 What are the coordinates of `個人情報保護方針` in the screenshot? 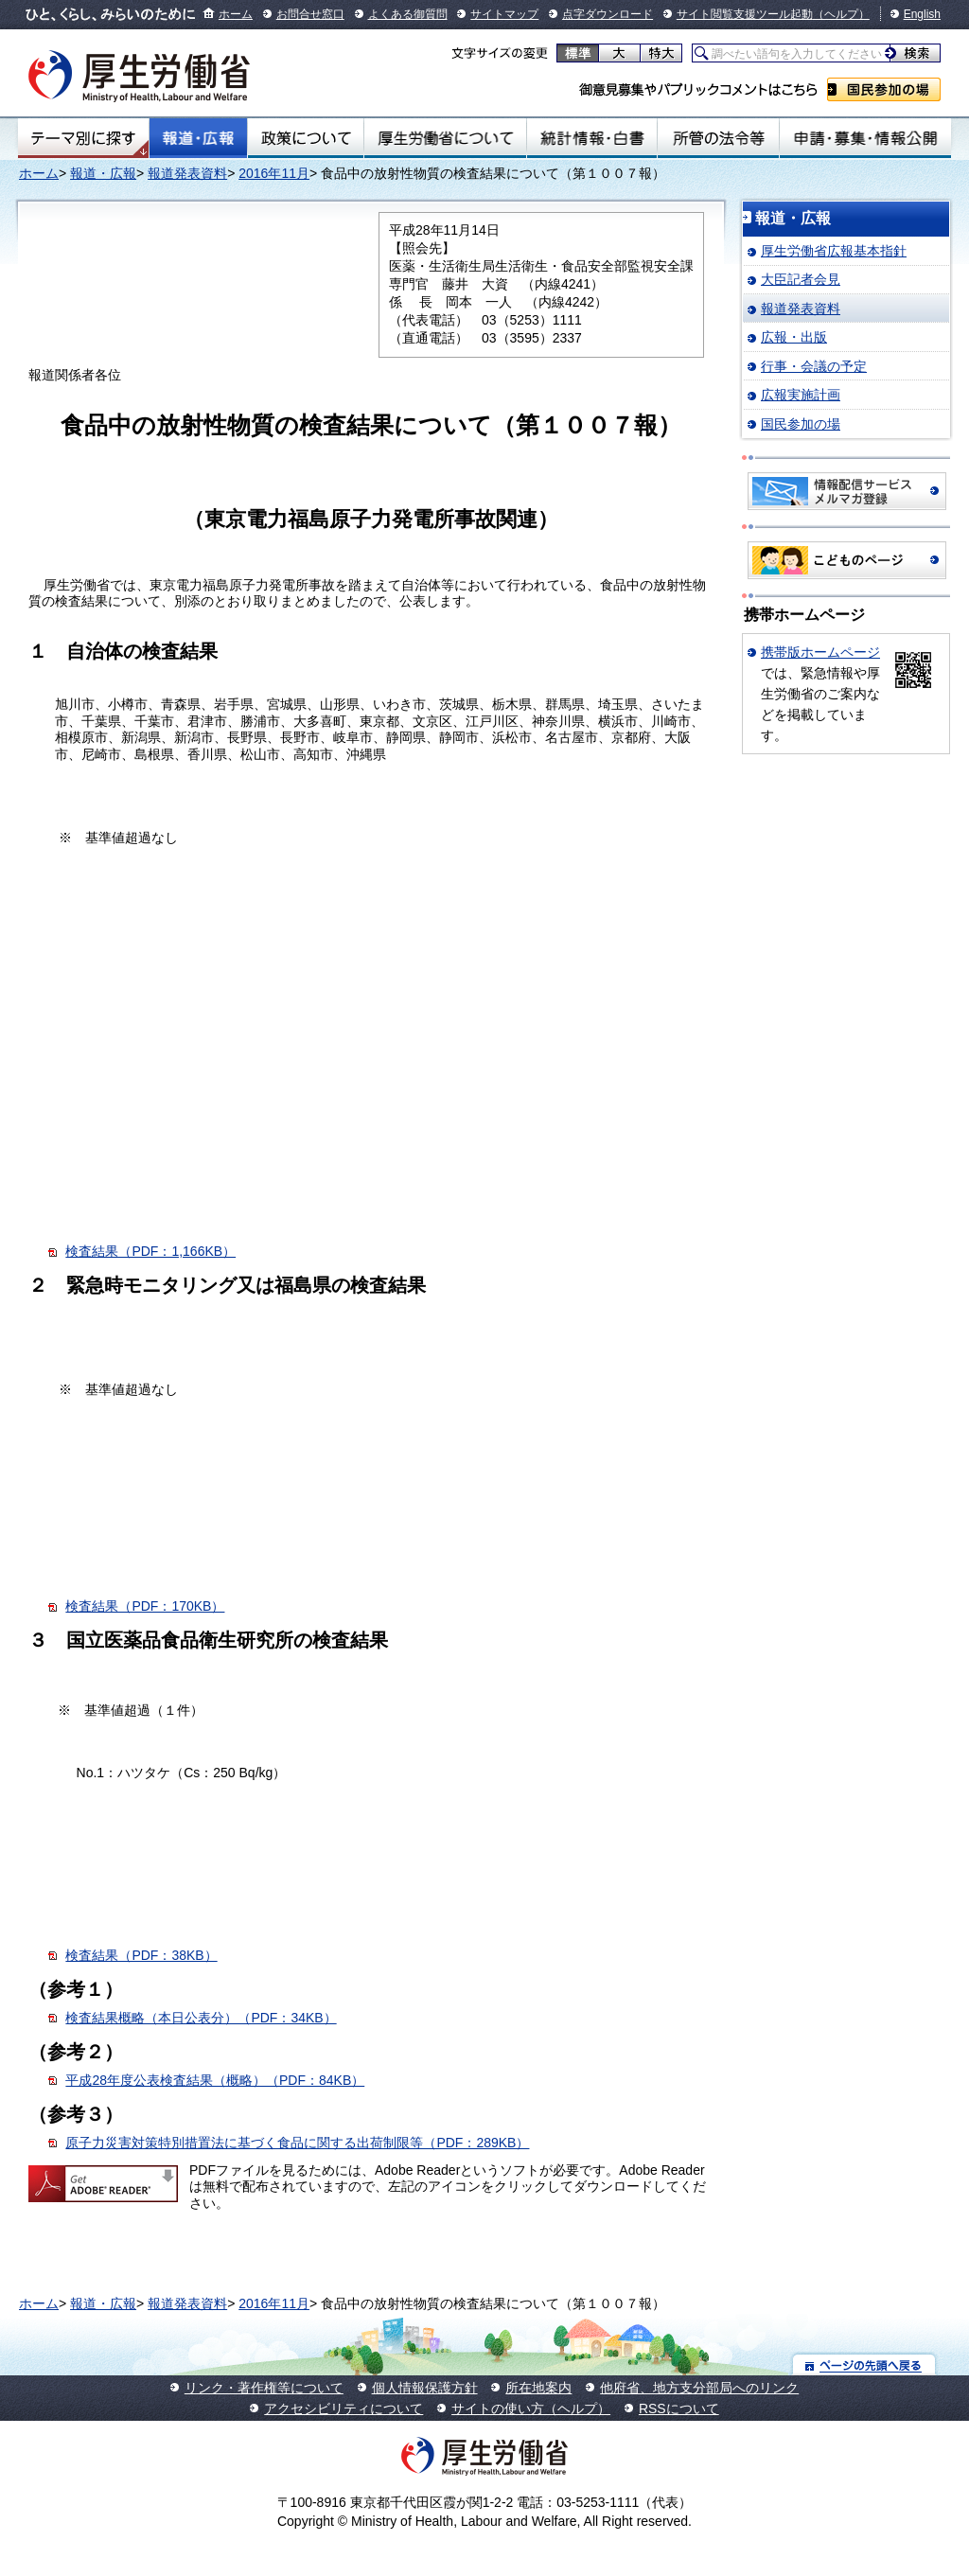 It's located at (425, 2387).